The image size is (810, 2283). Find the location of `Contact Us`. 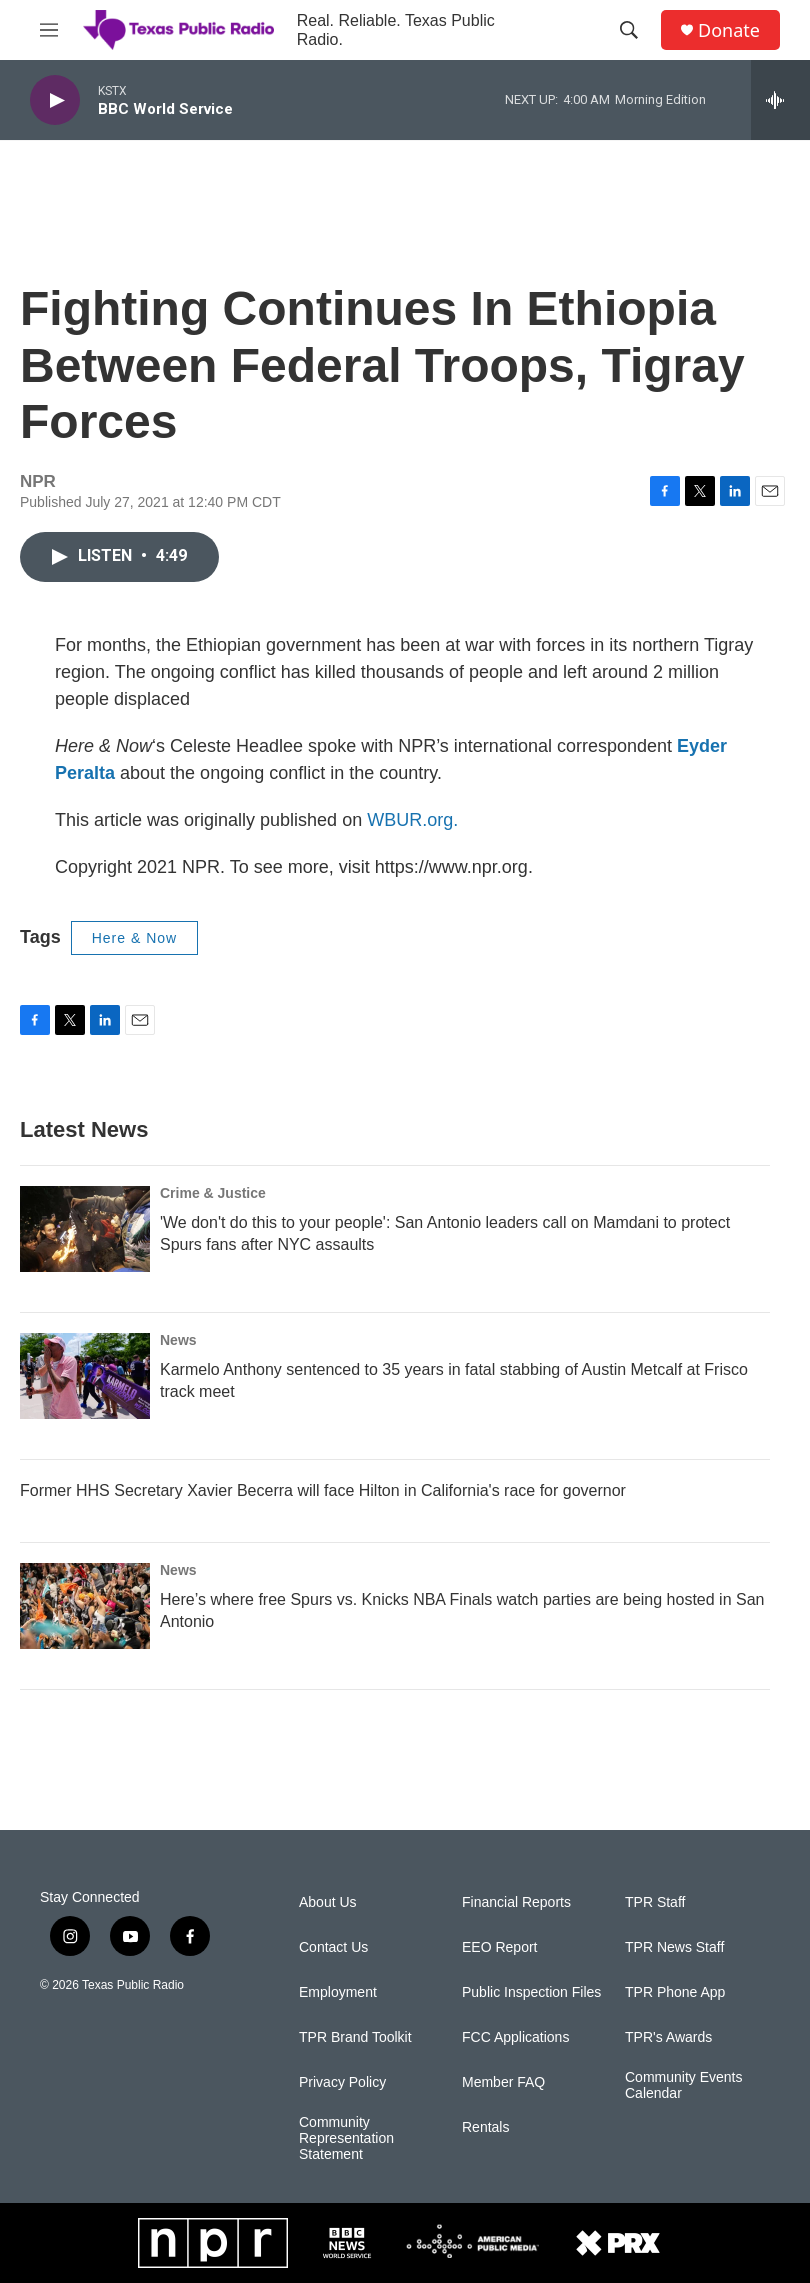

Contact Us is located at coordinates (333, 1947).